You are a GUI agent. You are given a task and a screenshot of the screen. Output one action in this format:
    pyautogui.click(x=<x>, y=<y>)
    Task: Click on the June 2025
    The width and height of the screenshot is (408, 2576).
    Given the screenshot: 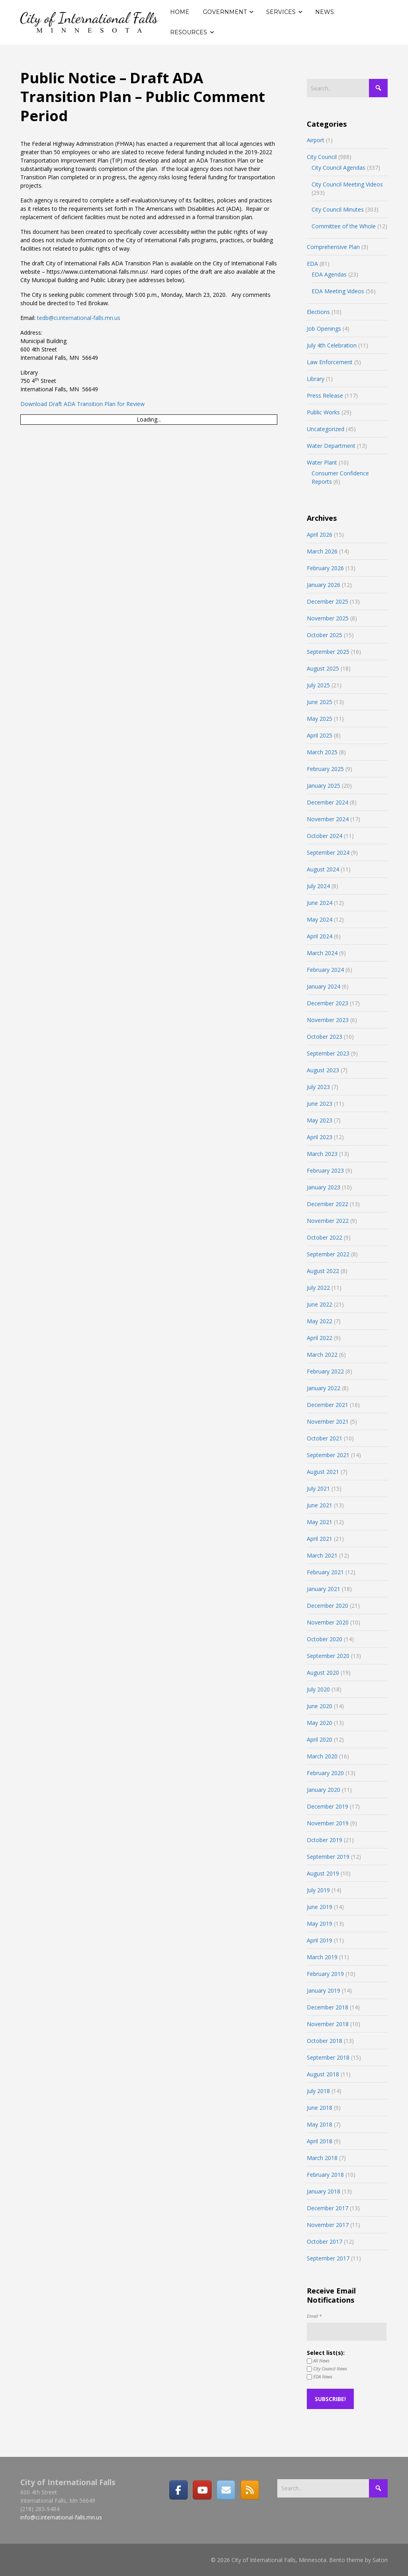 What is the action you would take?
    pyautogui.click(x=319, y=702)
    